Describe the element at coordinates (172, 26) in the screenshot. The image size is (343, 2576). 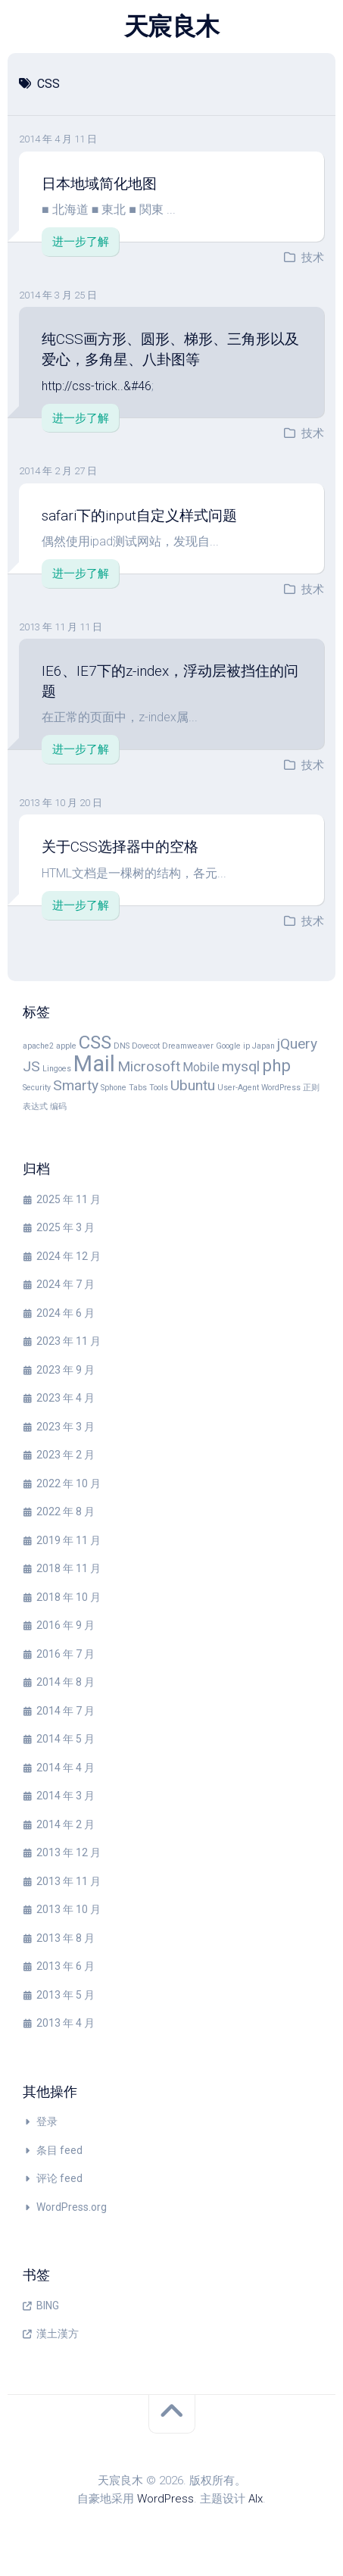
I see `天宸良木` at that location.